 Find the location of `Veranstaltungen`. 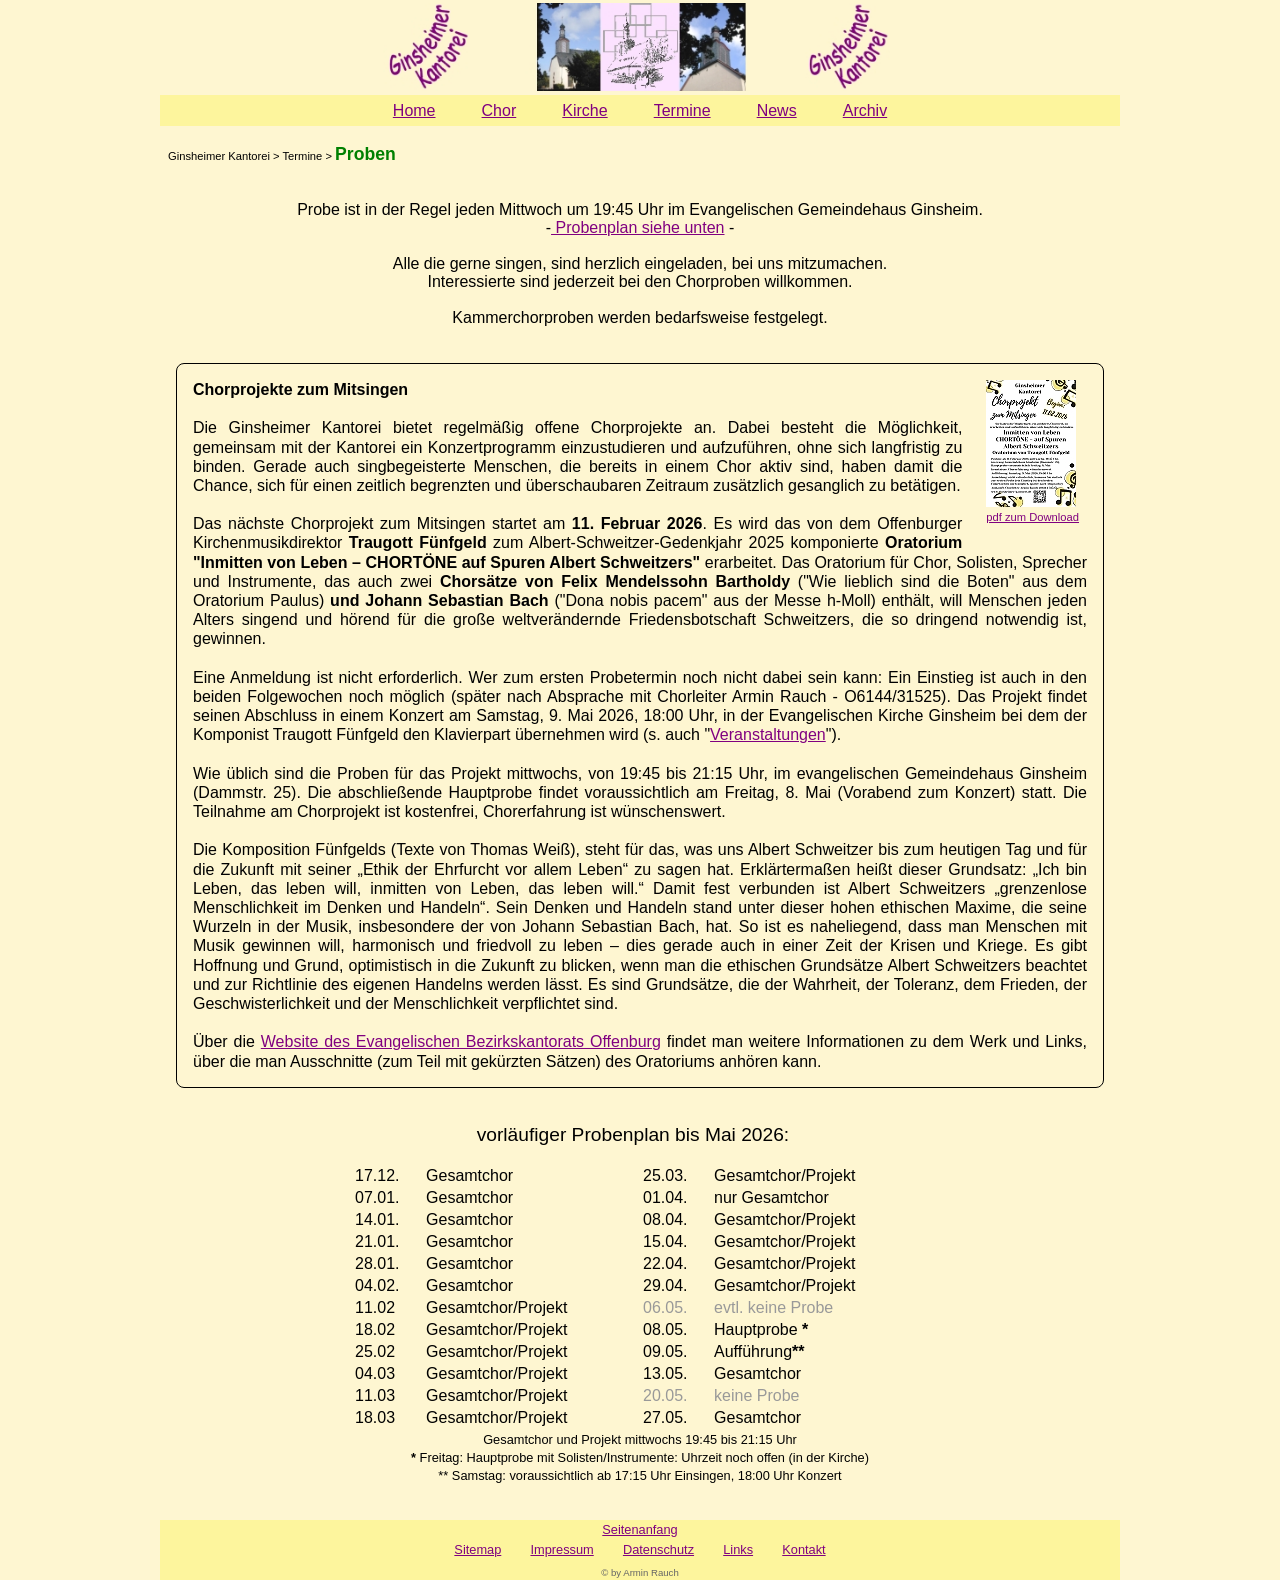

Veranstaltungen is located at coordinates (768, 734).